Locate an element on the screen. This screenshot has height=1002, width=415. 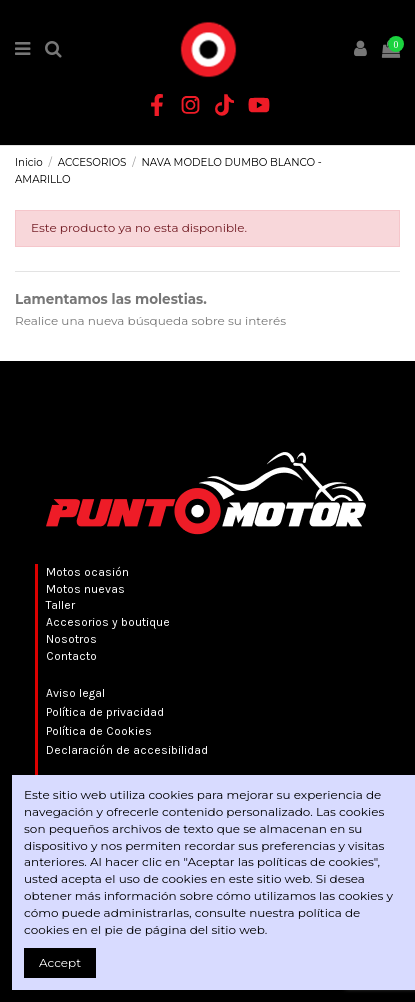
Accept is located at coordinates (60, 962).